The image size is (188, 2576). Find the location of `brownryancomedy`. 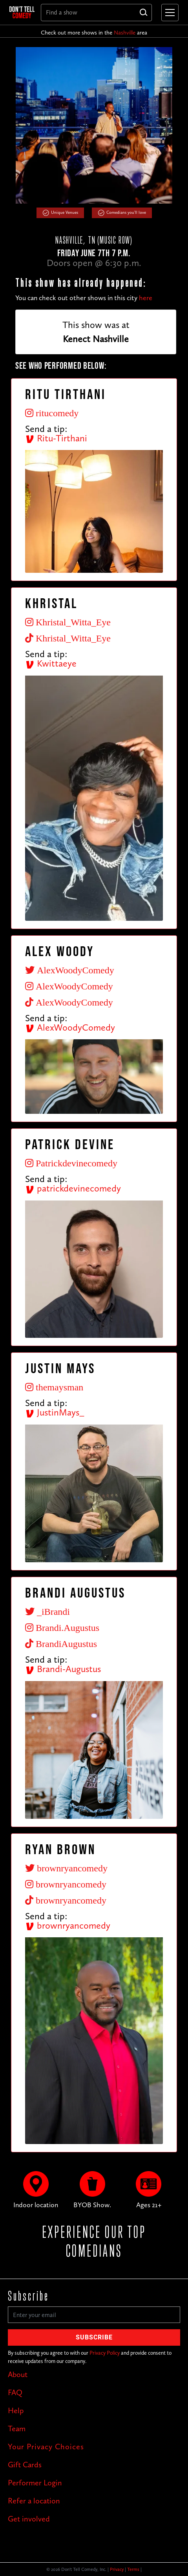

brownryancomedy is located at coordinates (67, 1925).